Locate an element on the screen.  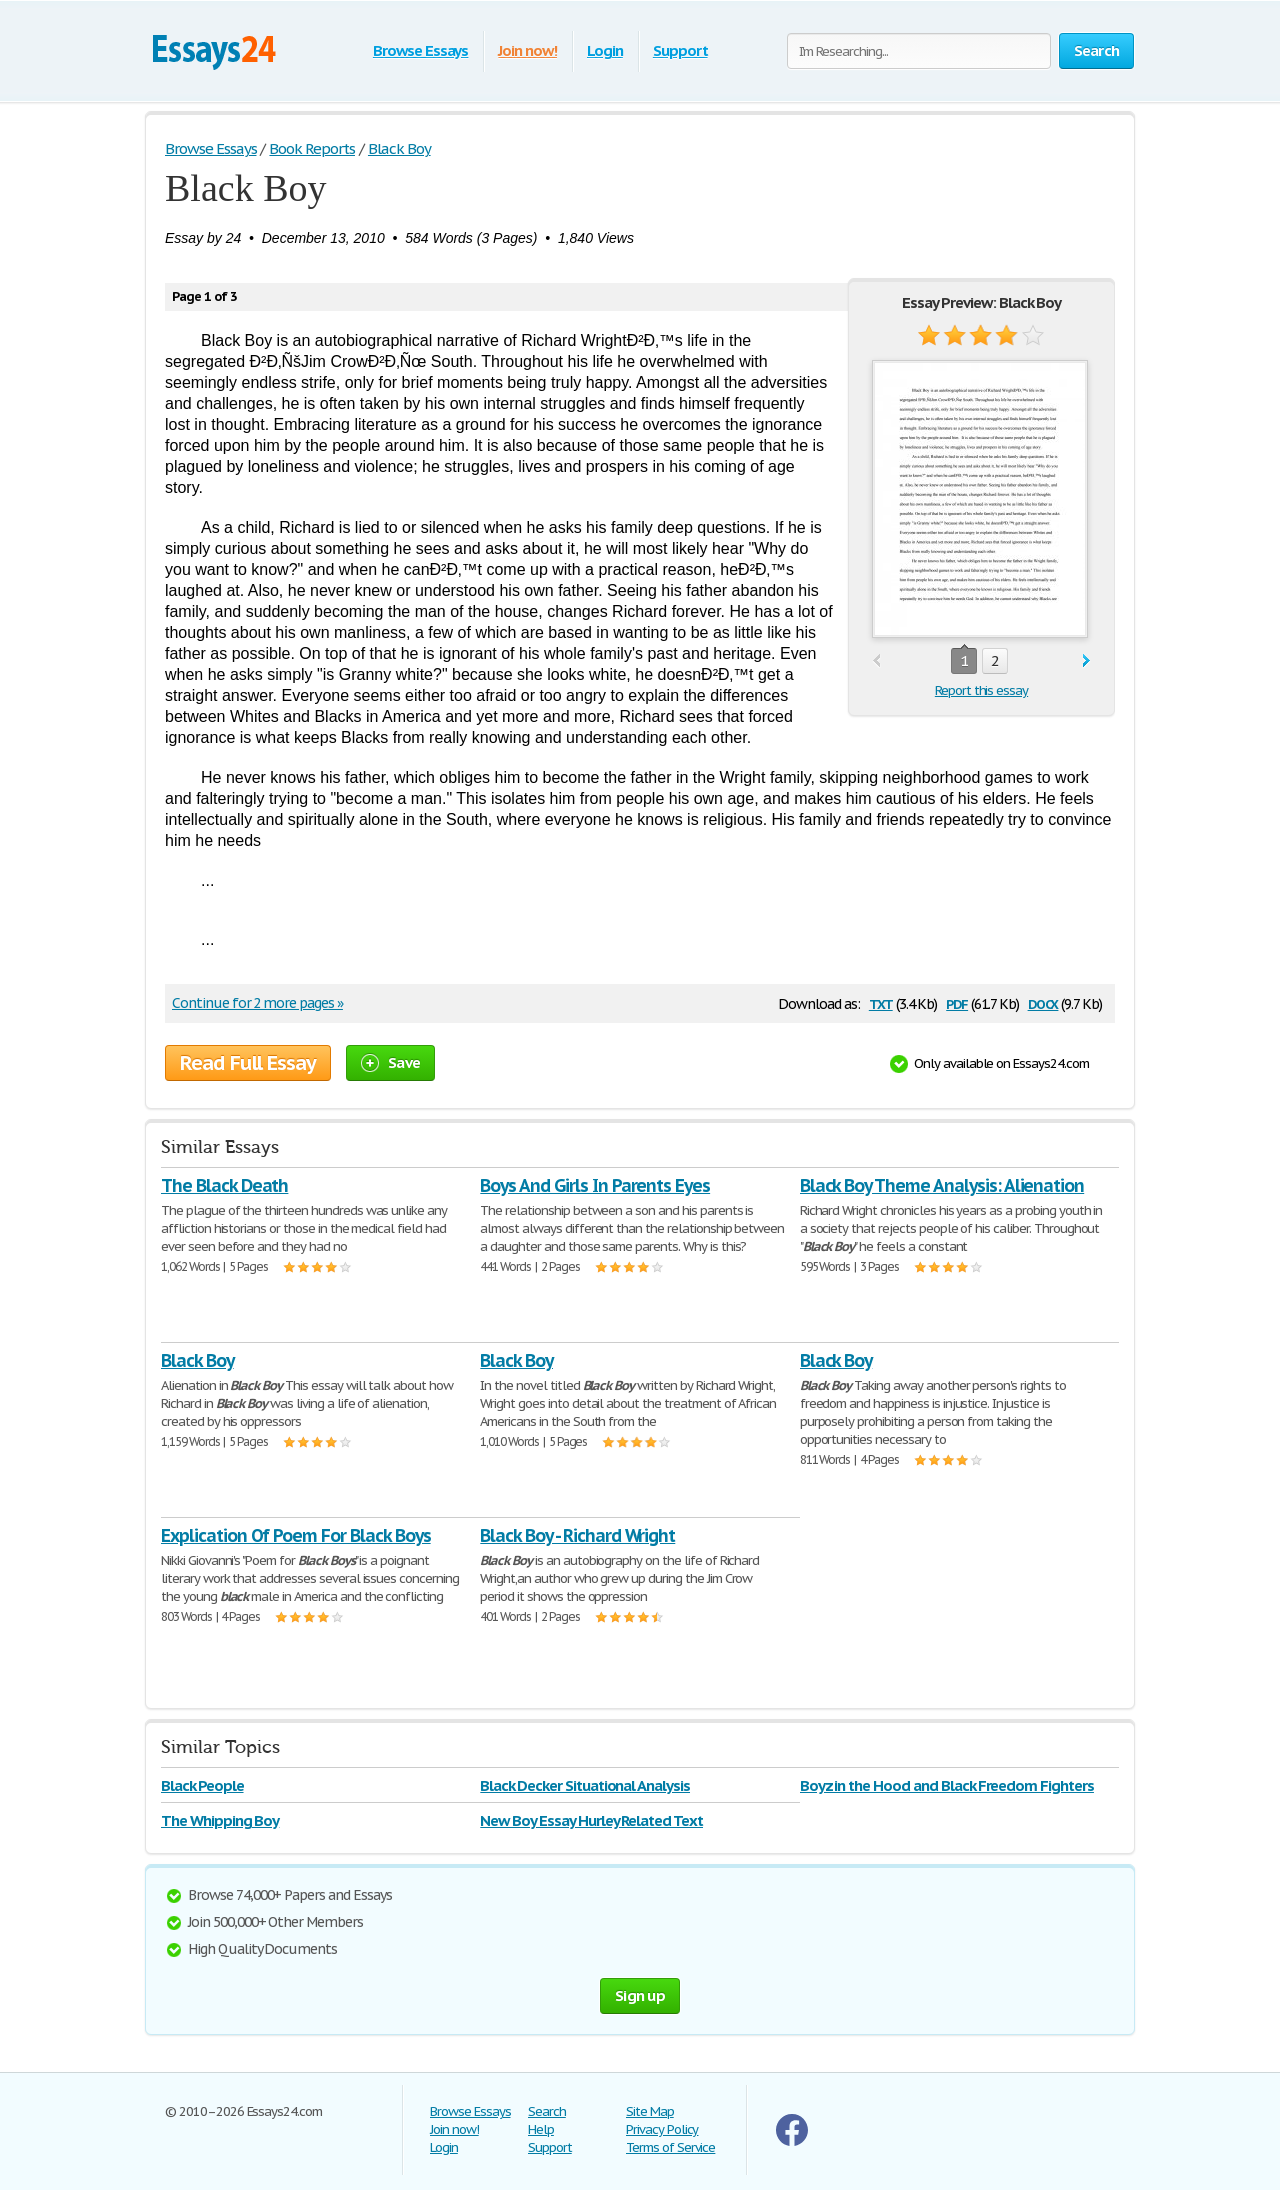
New Boy Essay Hurley Related Text is located at coordinates (591, 1820).